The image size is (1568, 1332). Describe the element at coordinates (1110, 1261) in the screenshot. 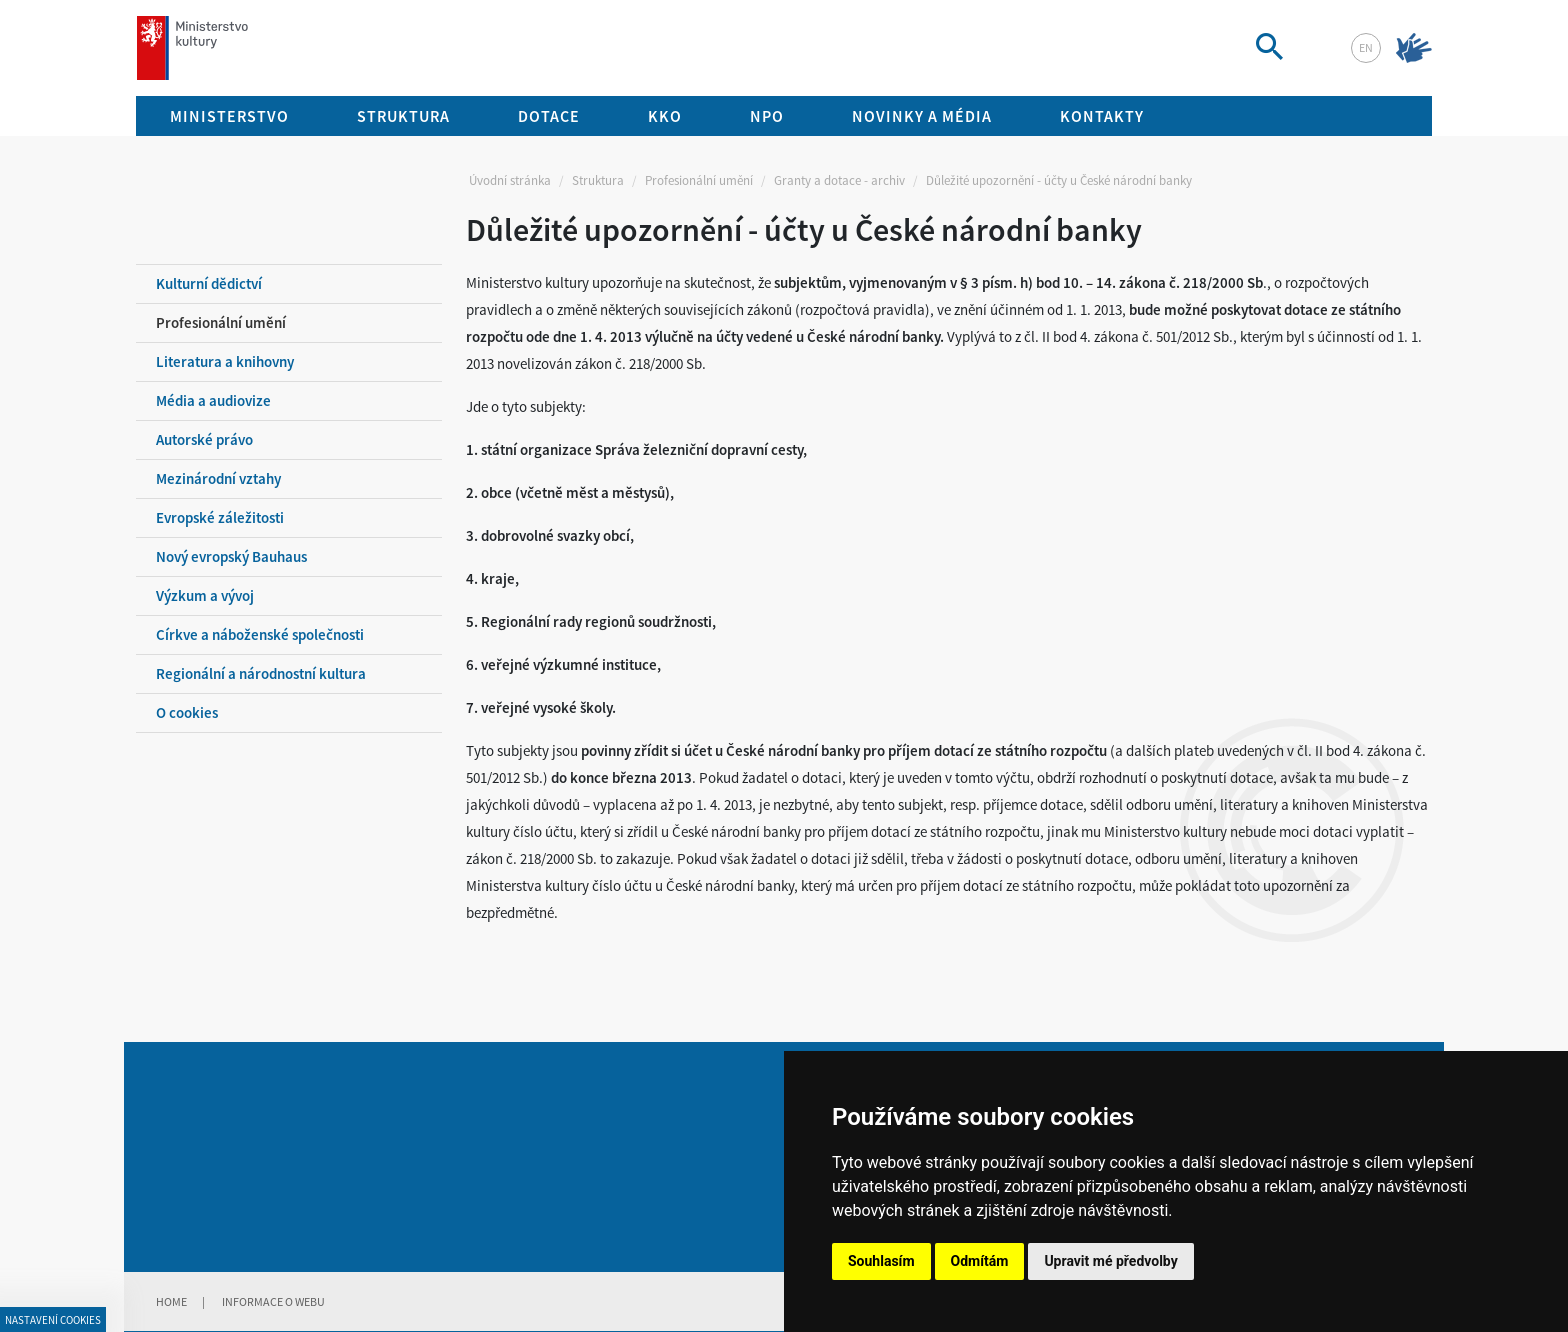

I see `Upravit mé předvolby [button]` at that location.